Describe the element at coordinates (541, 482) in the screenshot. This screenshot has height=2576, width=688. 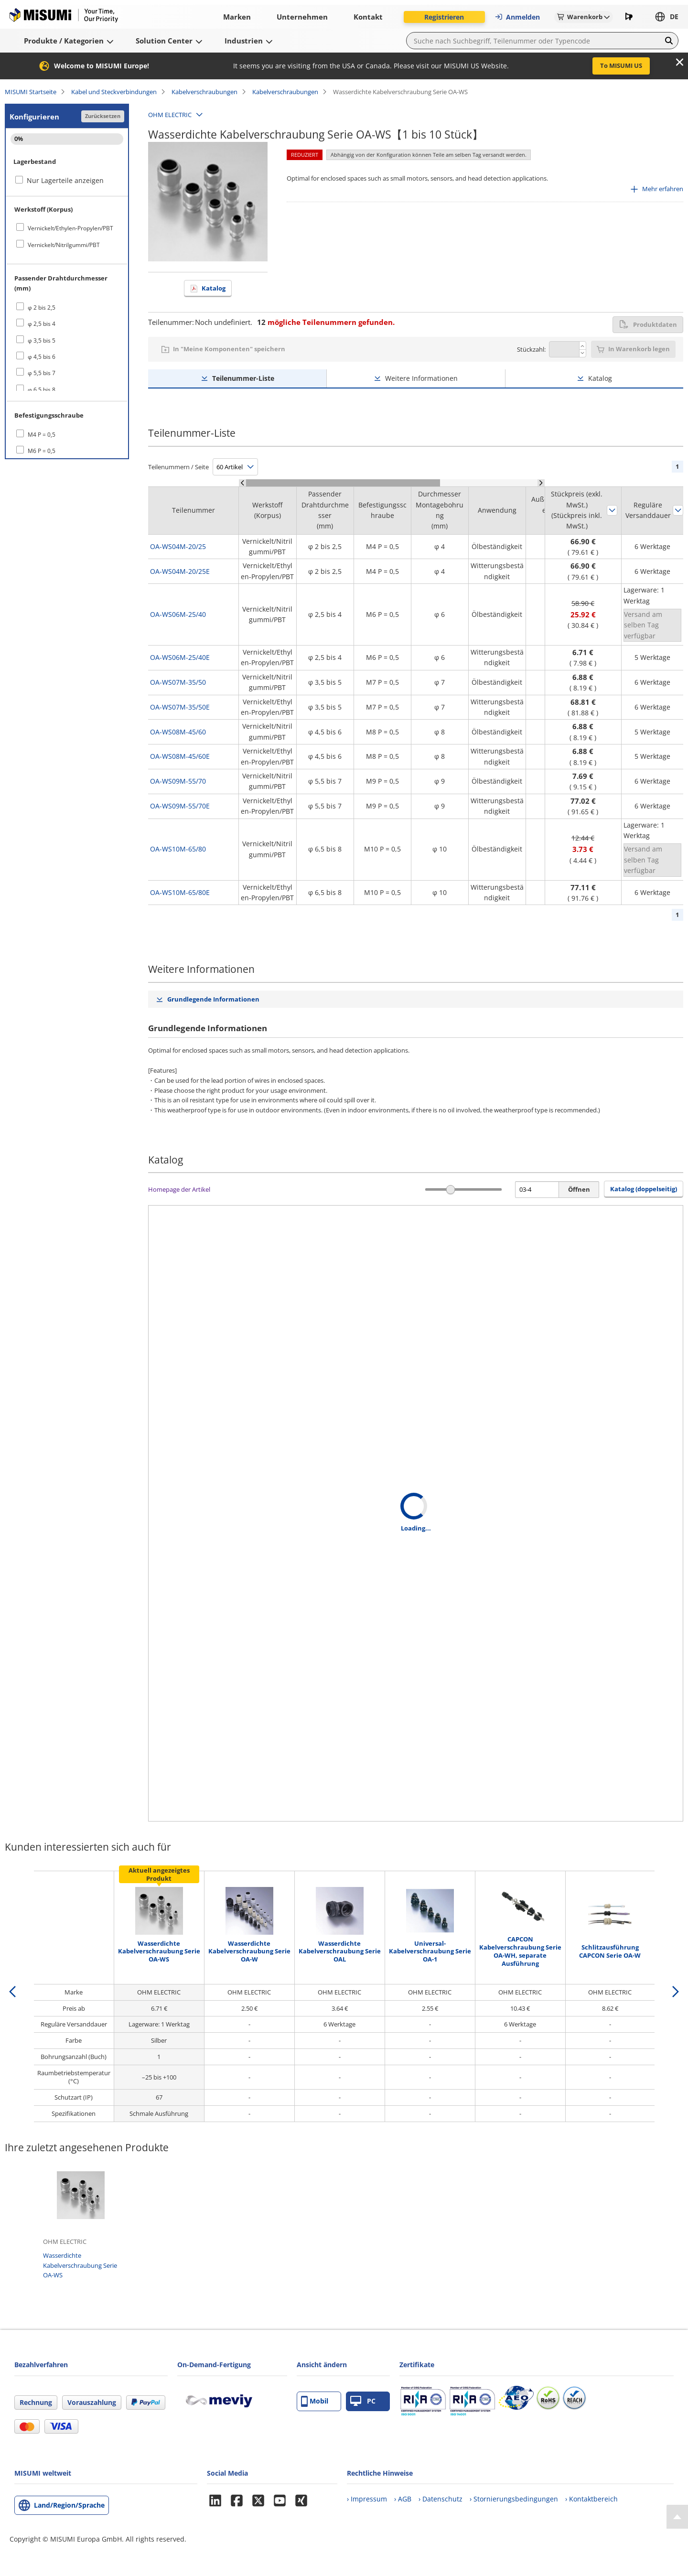
I see `[Scroll Right]` at that location.